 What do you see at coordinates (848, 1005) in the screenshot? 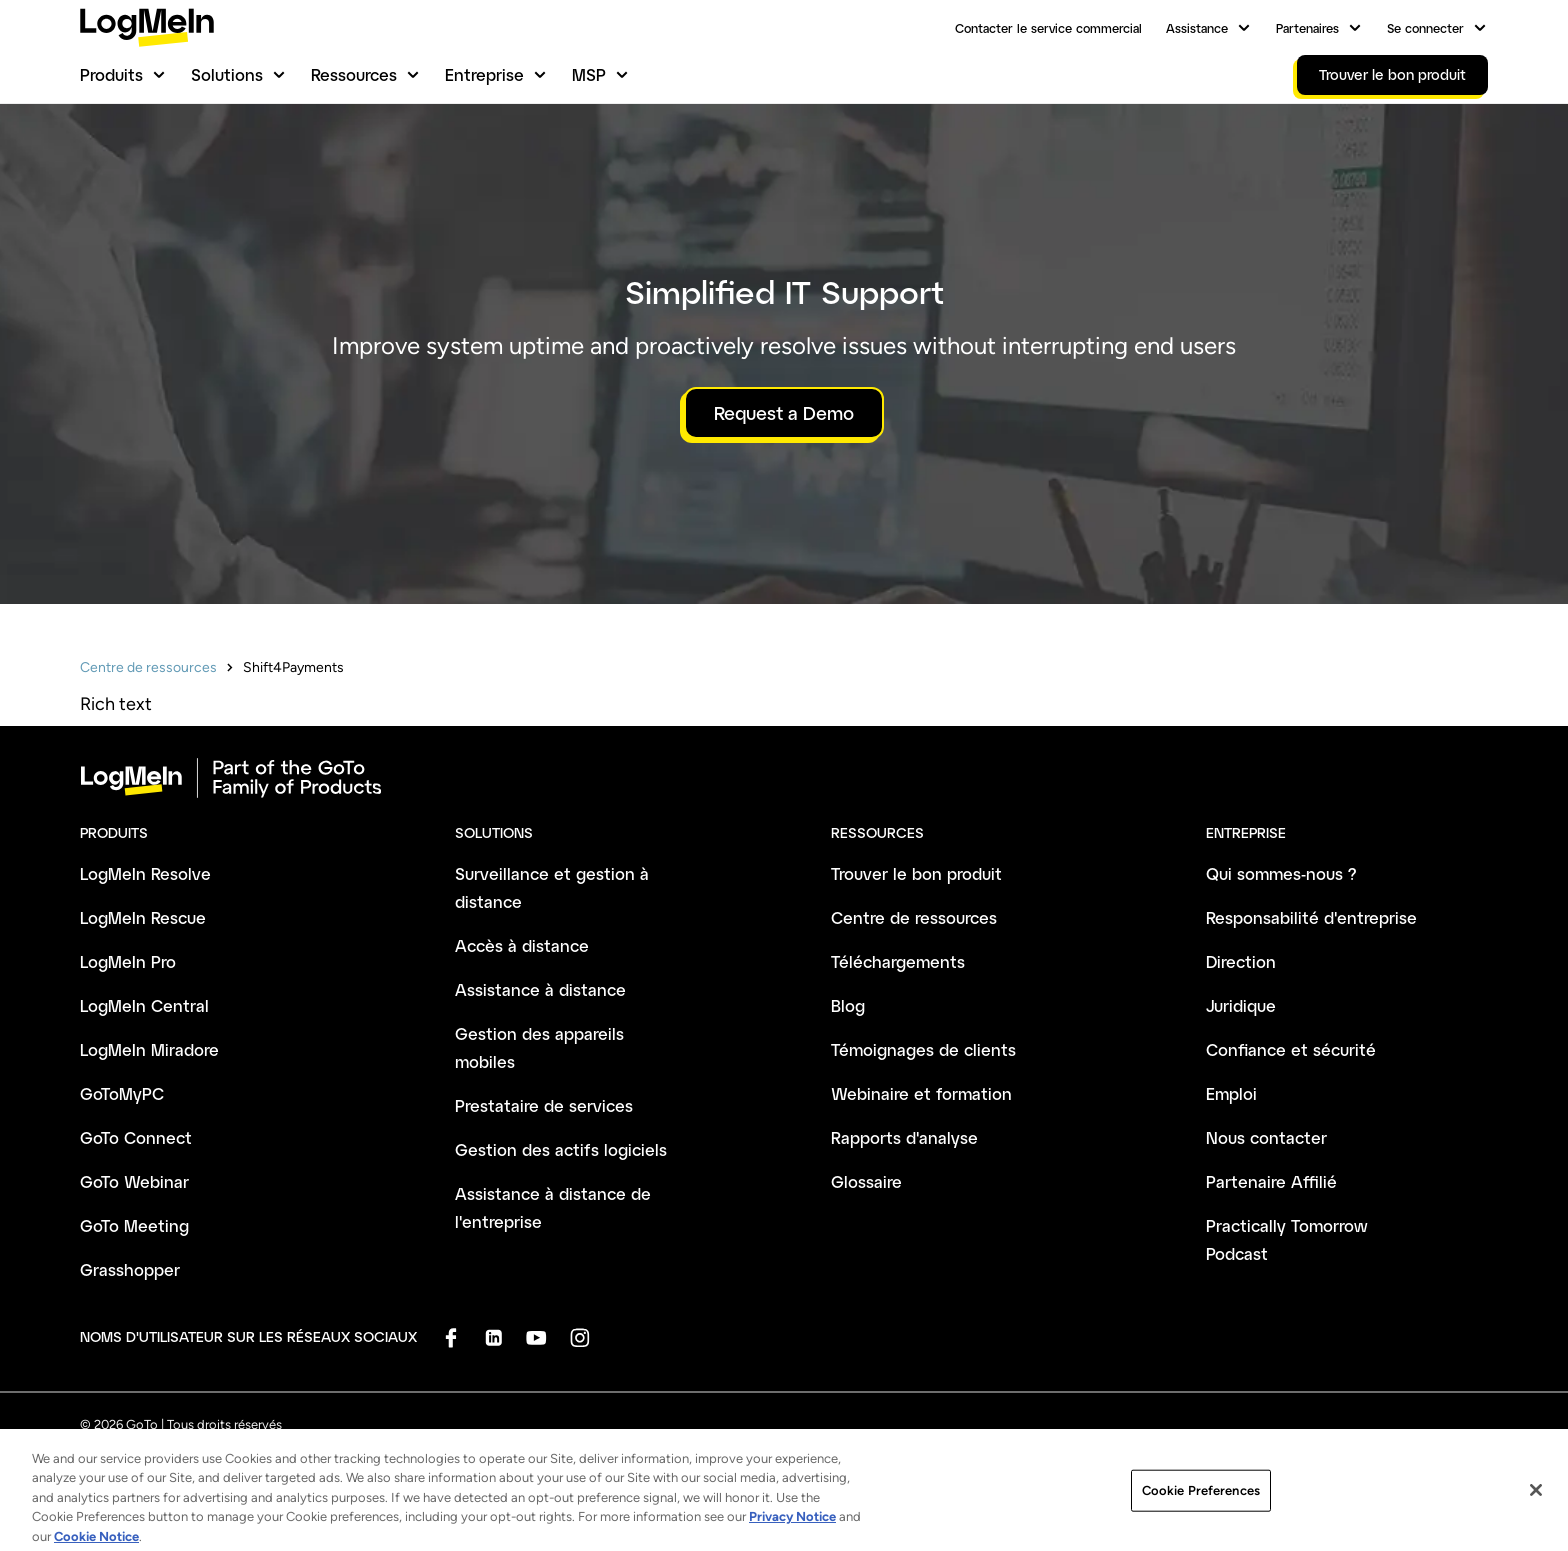
I see `Blog` at bounding box center [848, 1005].